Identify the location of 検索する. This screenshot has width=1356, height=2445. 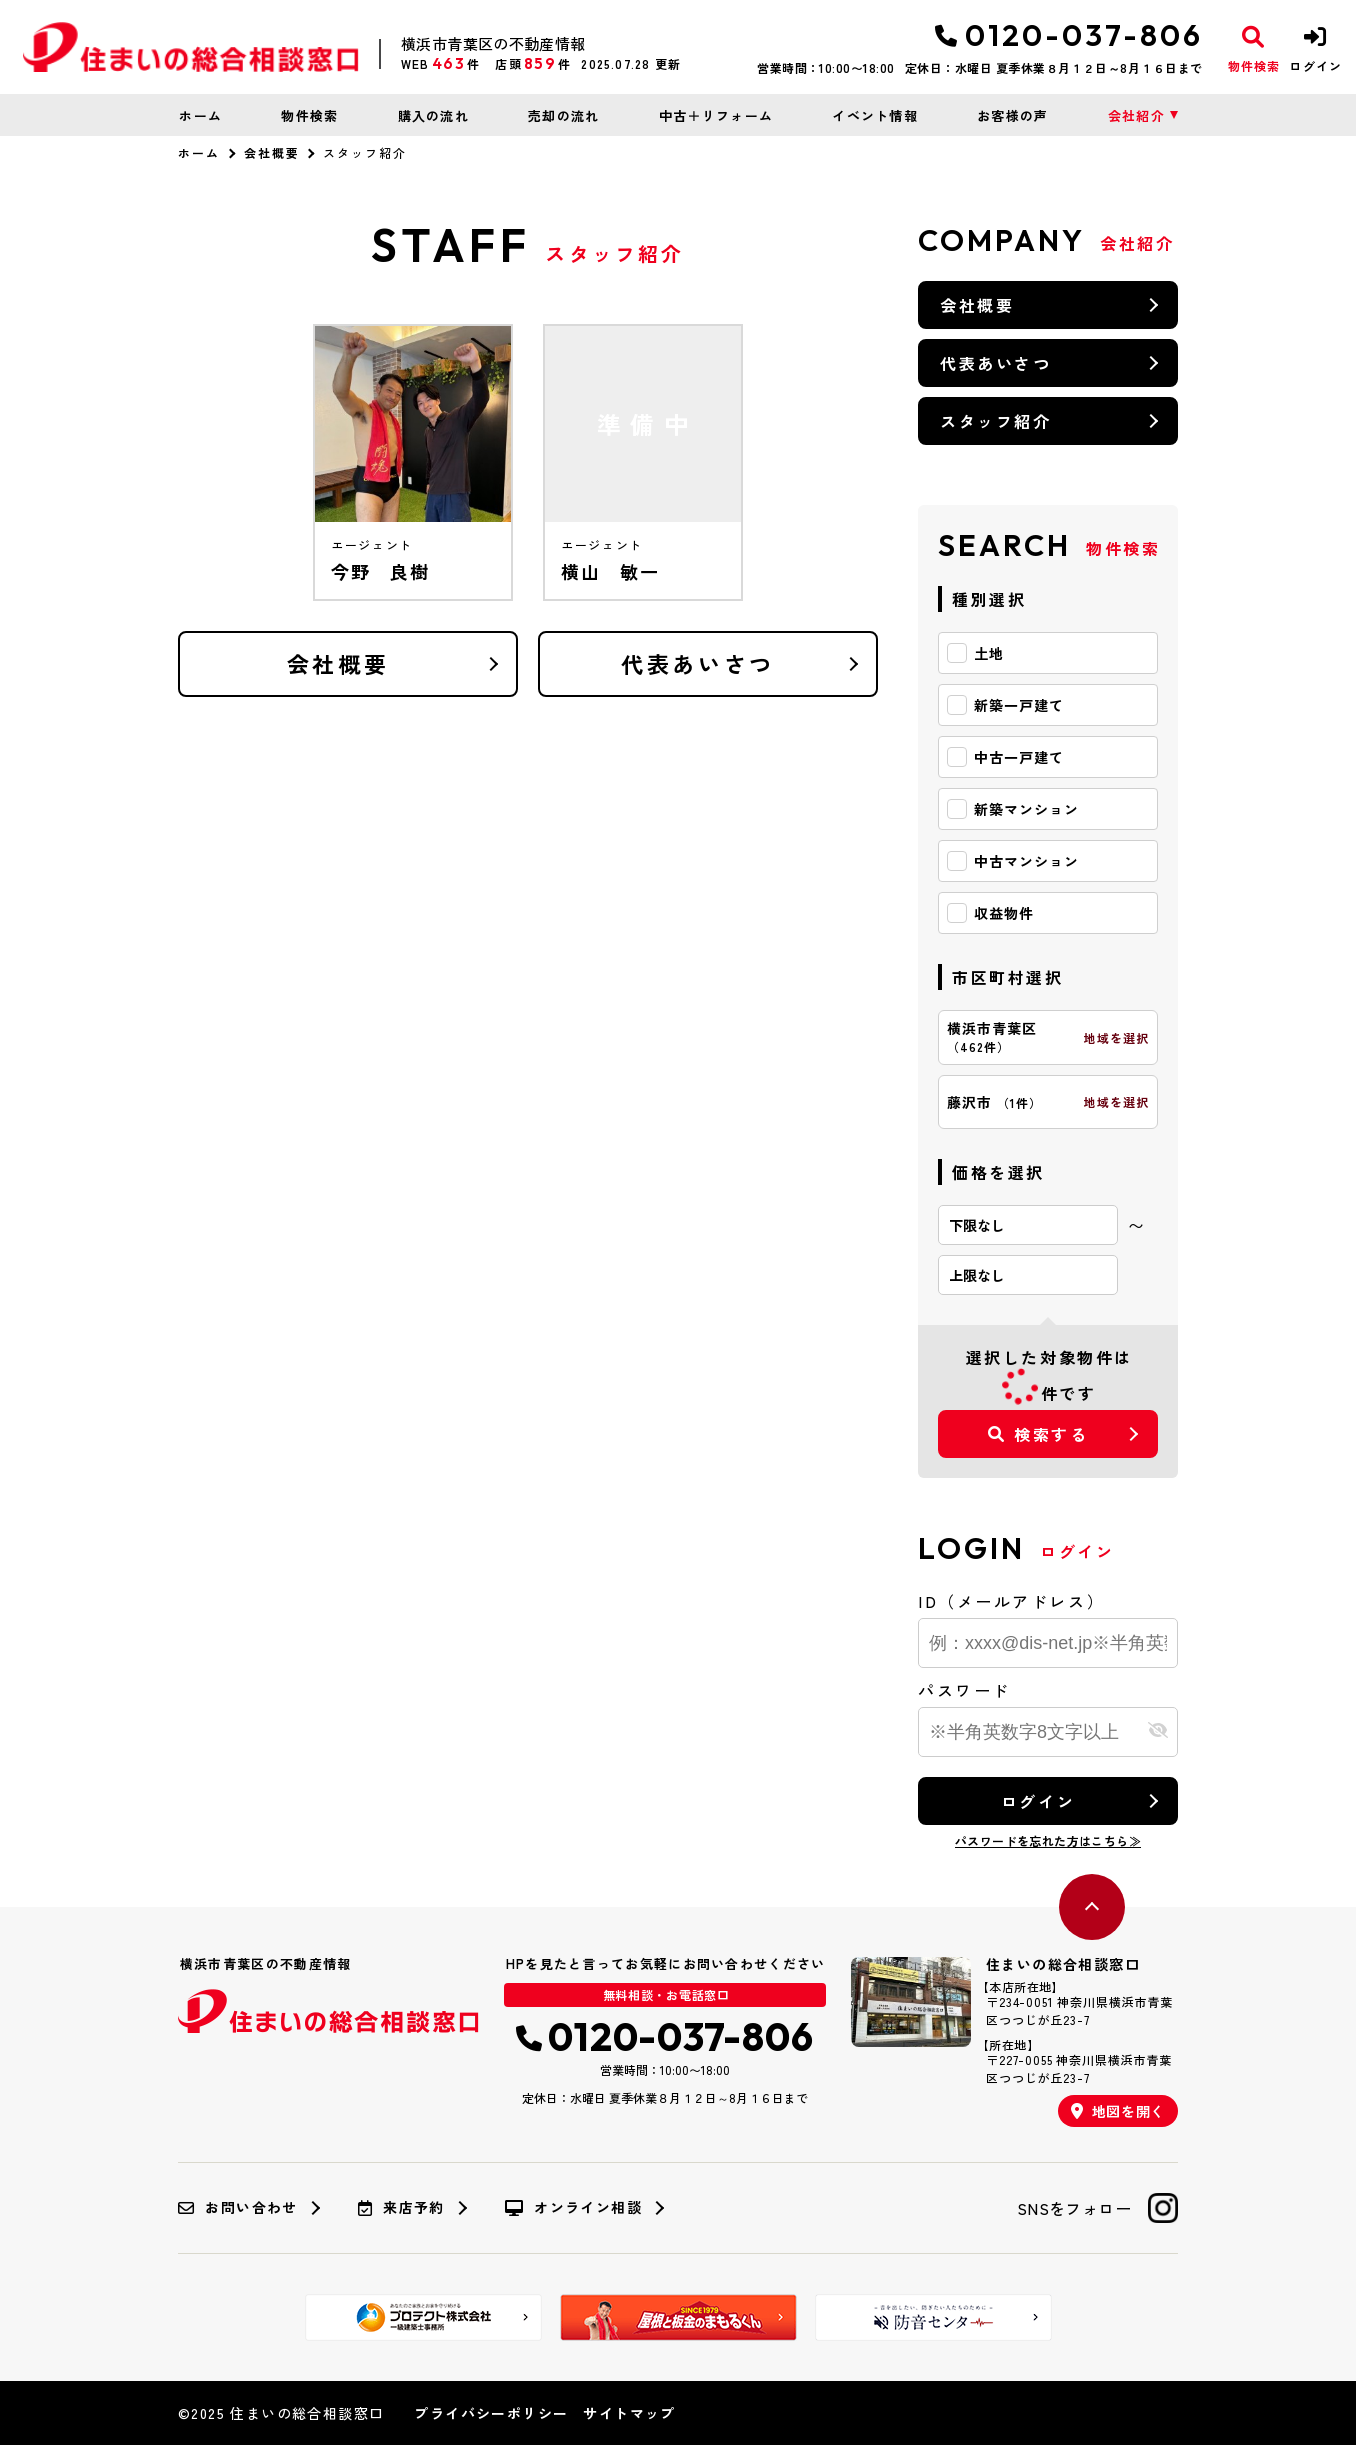
(1038, 1434).